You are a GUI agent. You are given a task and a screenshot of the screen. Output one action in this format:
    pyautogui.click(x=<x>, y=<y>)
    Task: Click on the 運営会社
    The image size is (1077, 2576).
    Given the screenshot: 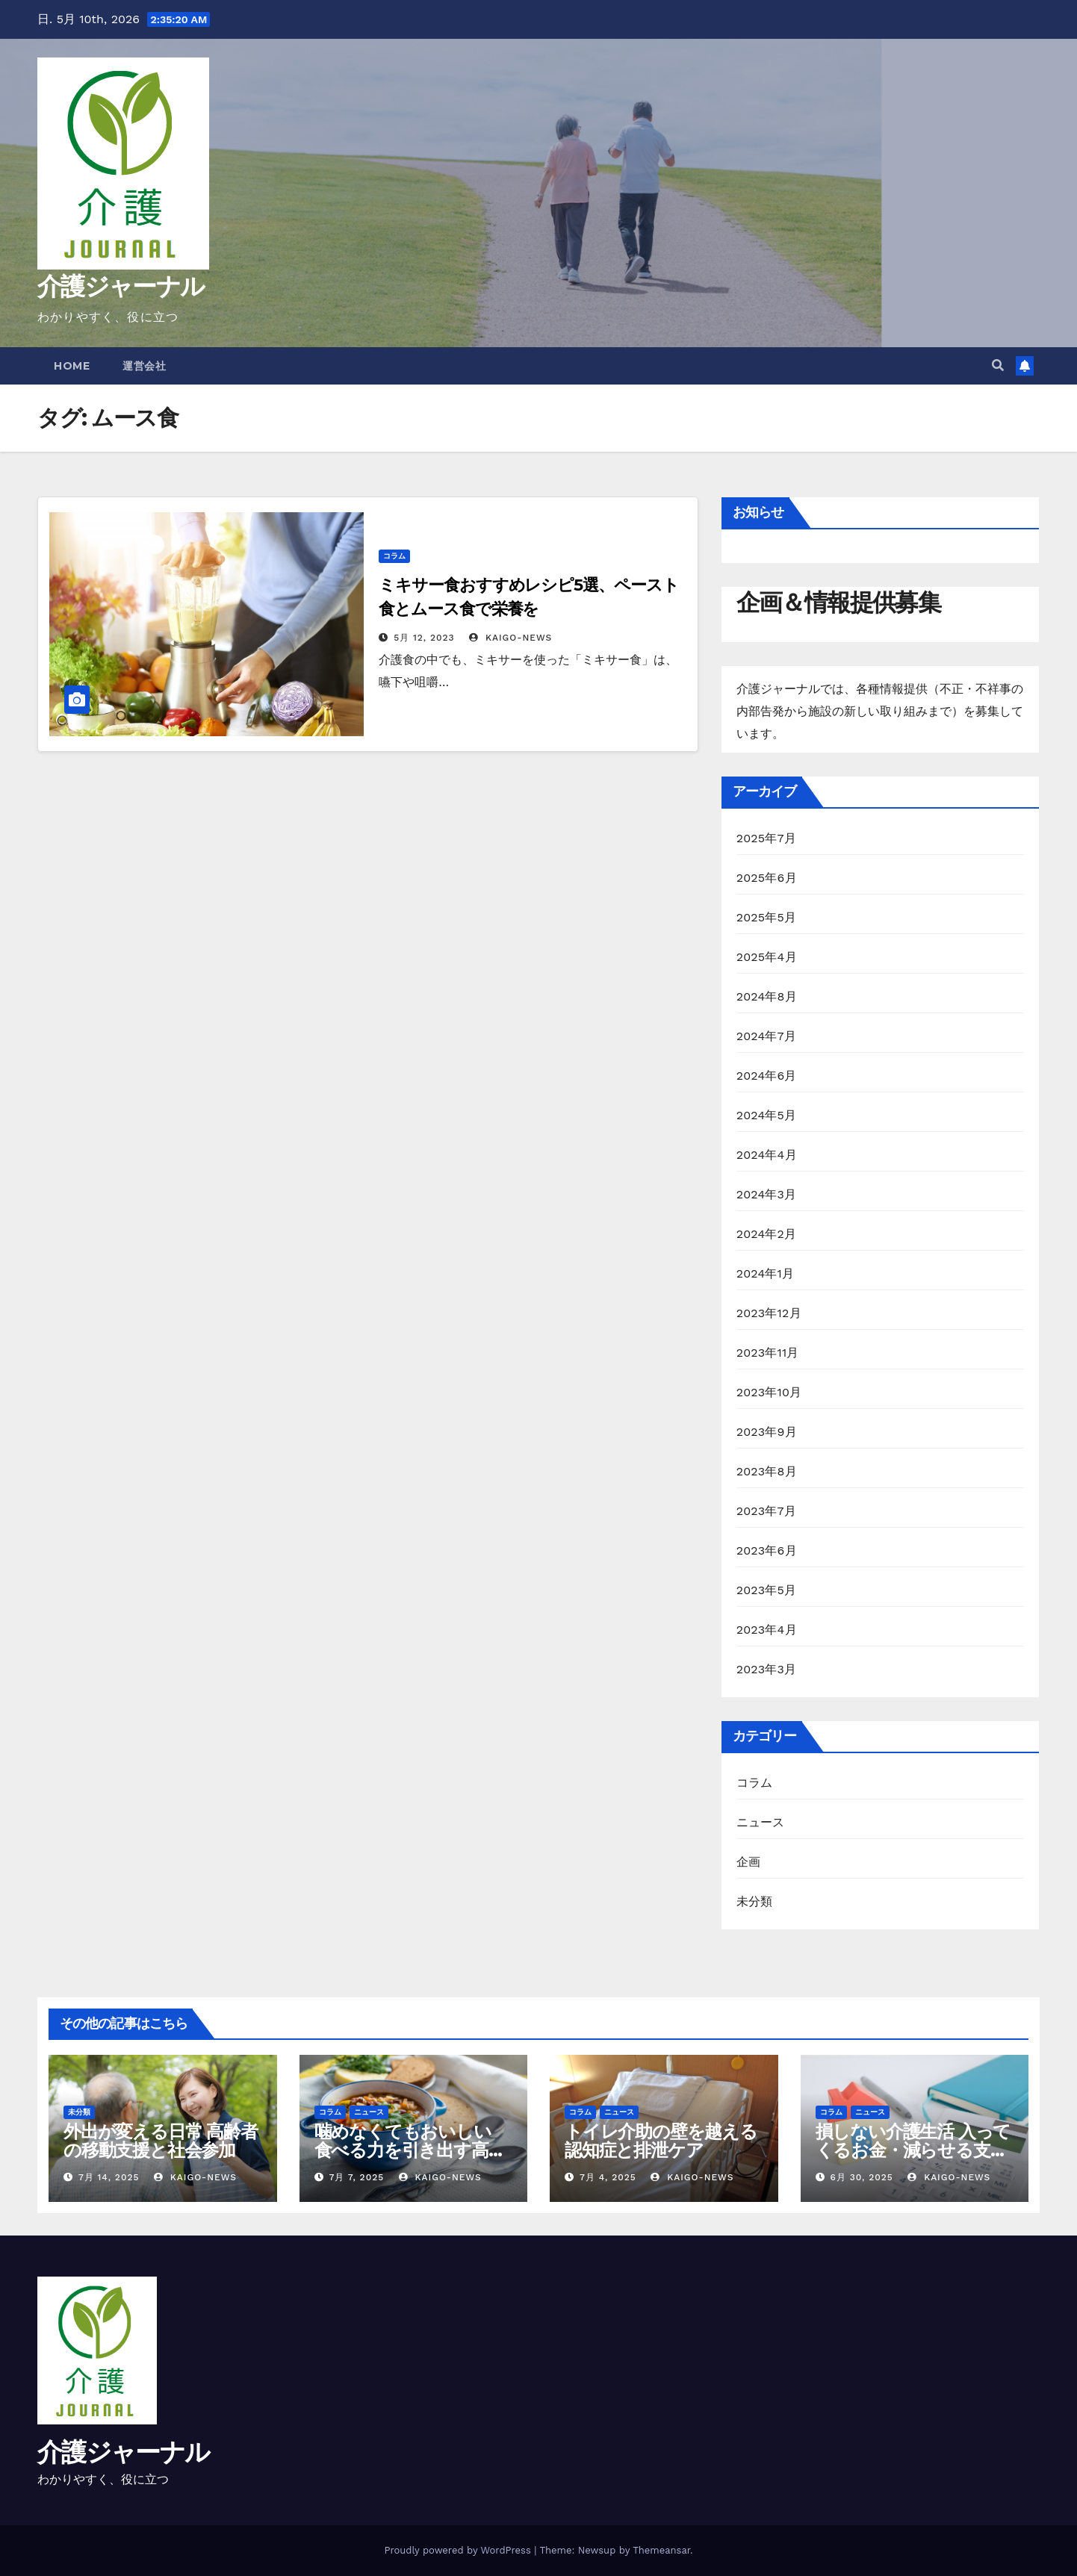 What is the action you would take?
    pyautogui.click(x=144, y=366)
    